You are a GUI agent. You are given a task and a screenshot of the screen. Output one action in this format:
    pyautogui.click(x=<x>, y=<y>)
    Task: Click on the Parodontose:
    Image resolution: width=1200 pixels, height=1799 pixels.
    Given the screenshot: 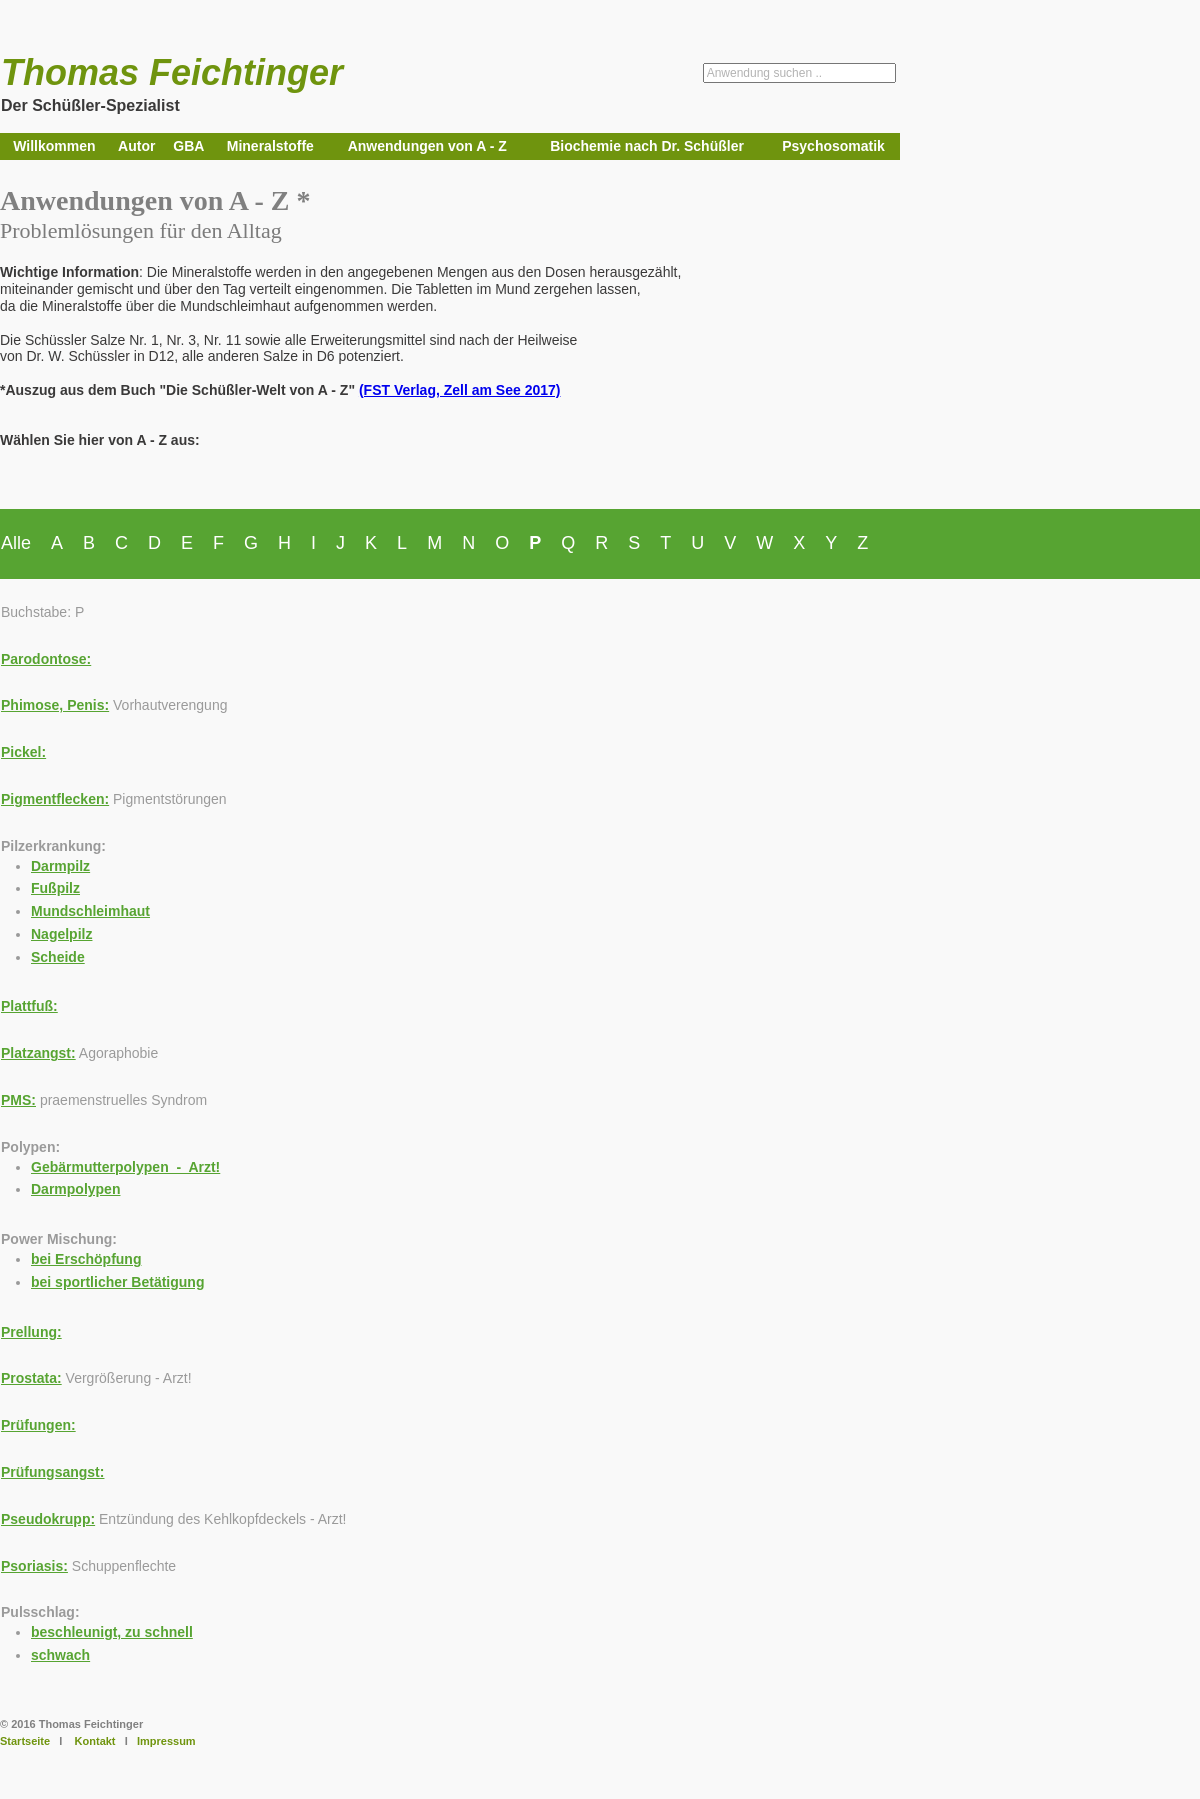 What is the action you would take?
    pyautogui.click(x=46, y=659)
    